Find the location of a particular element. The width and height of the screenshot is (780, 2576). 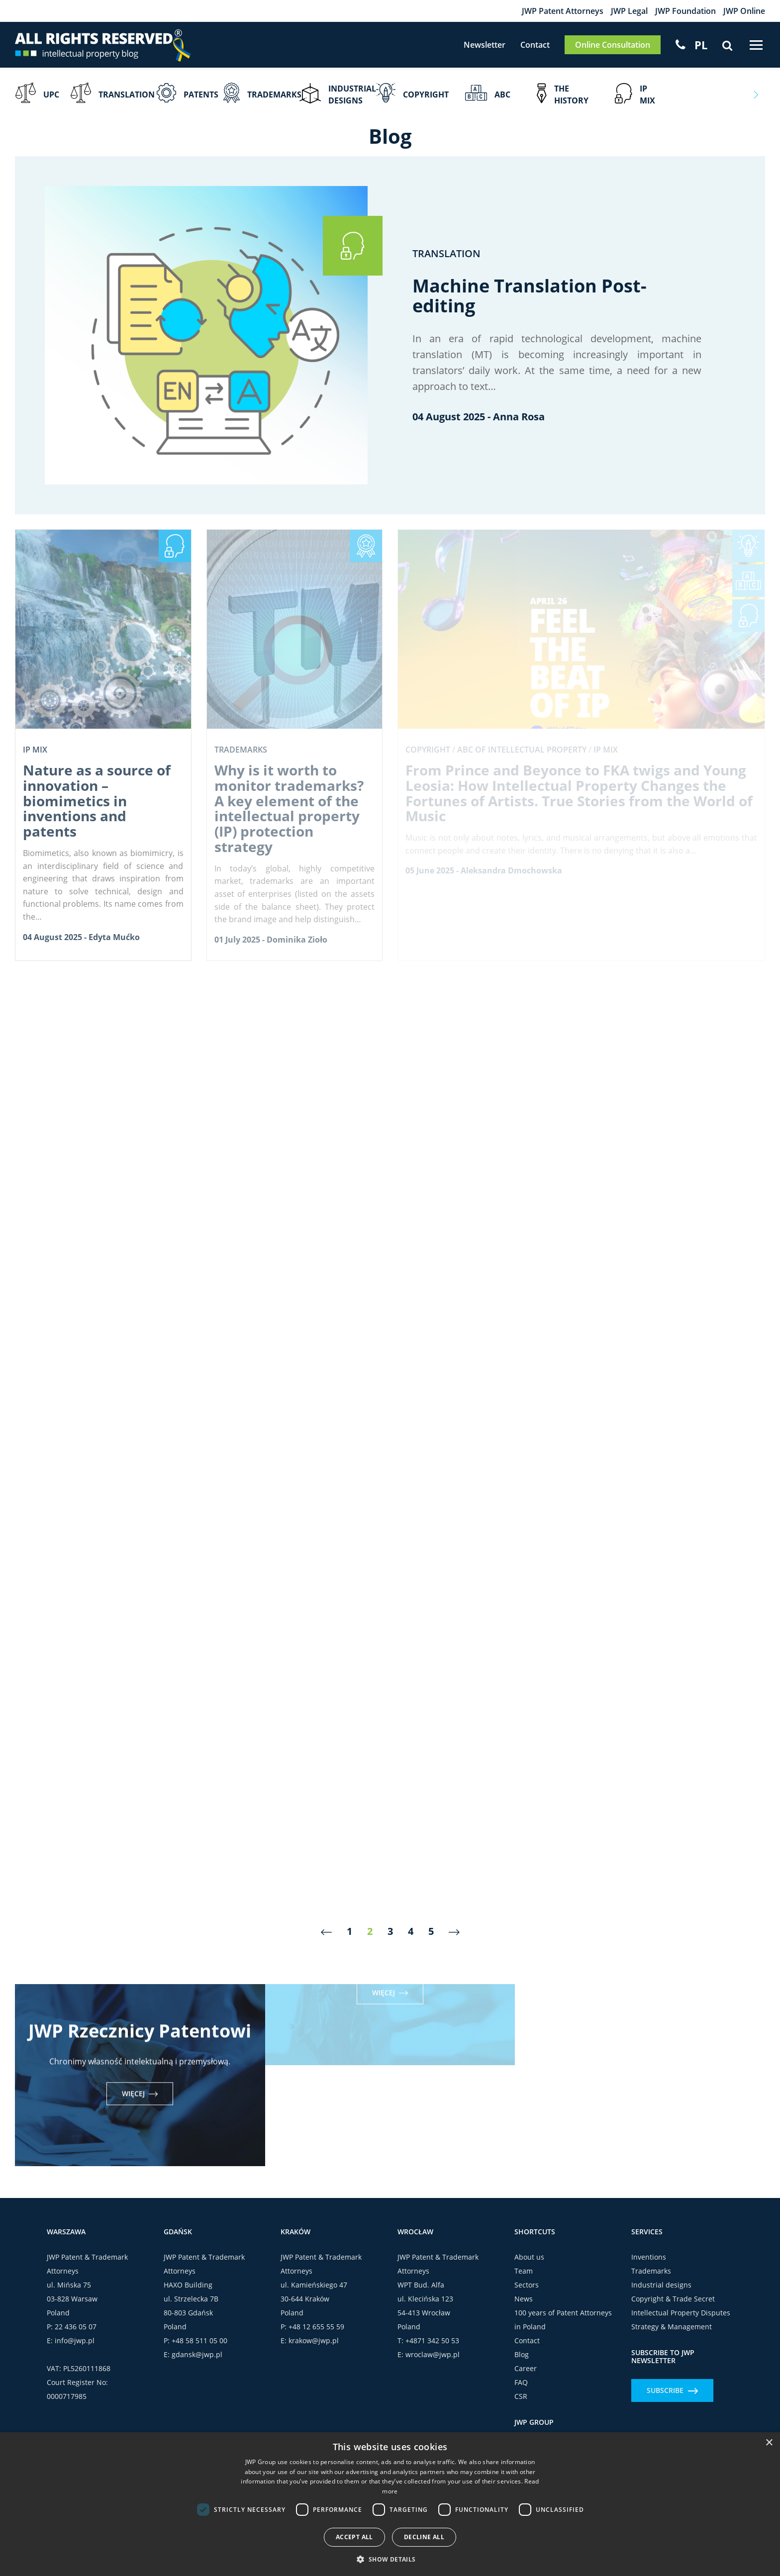

100 years of Patent Attorneys in Poland is located at coordinates (563, 2319).